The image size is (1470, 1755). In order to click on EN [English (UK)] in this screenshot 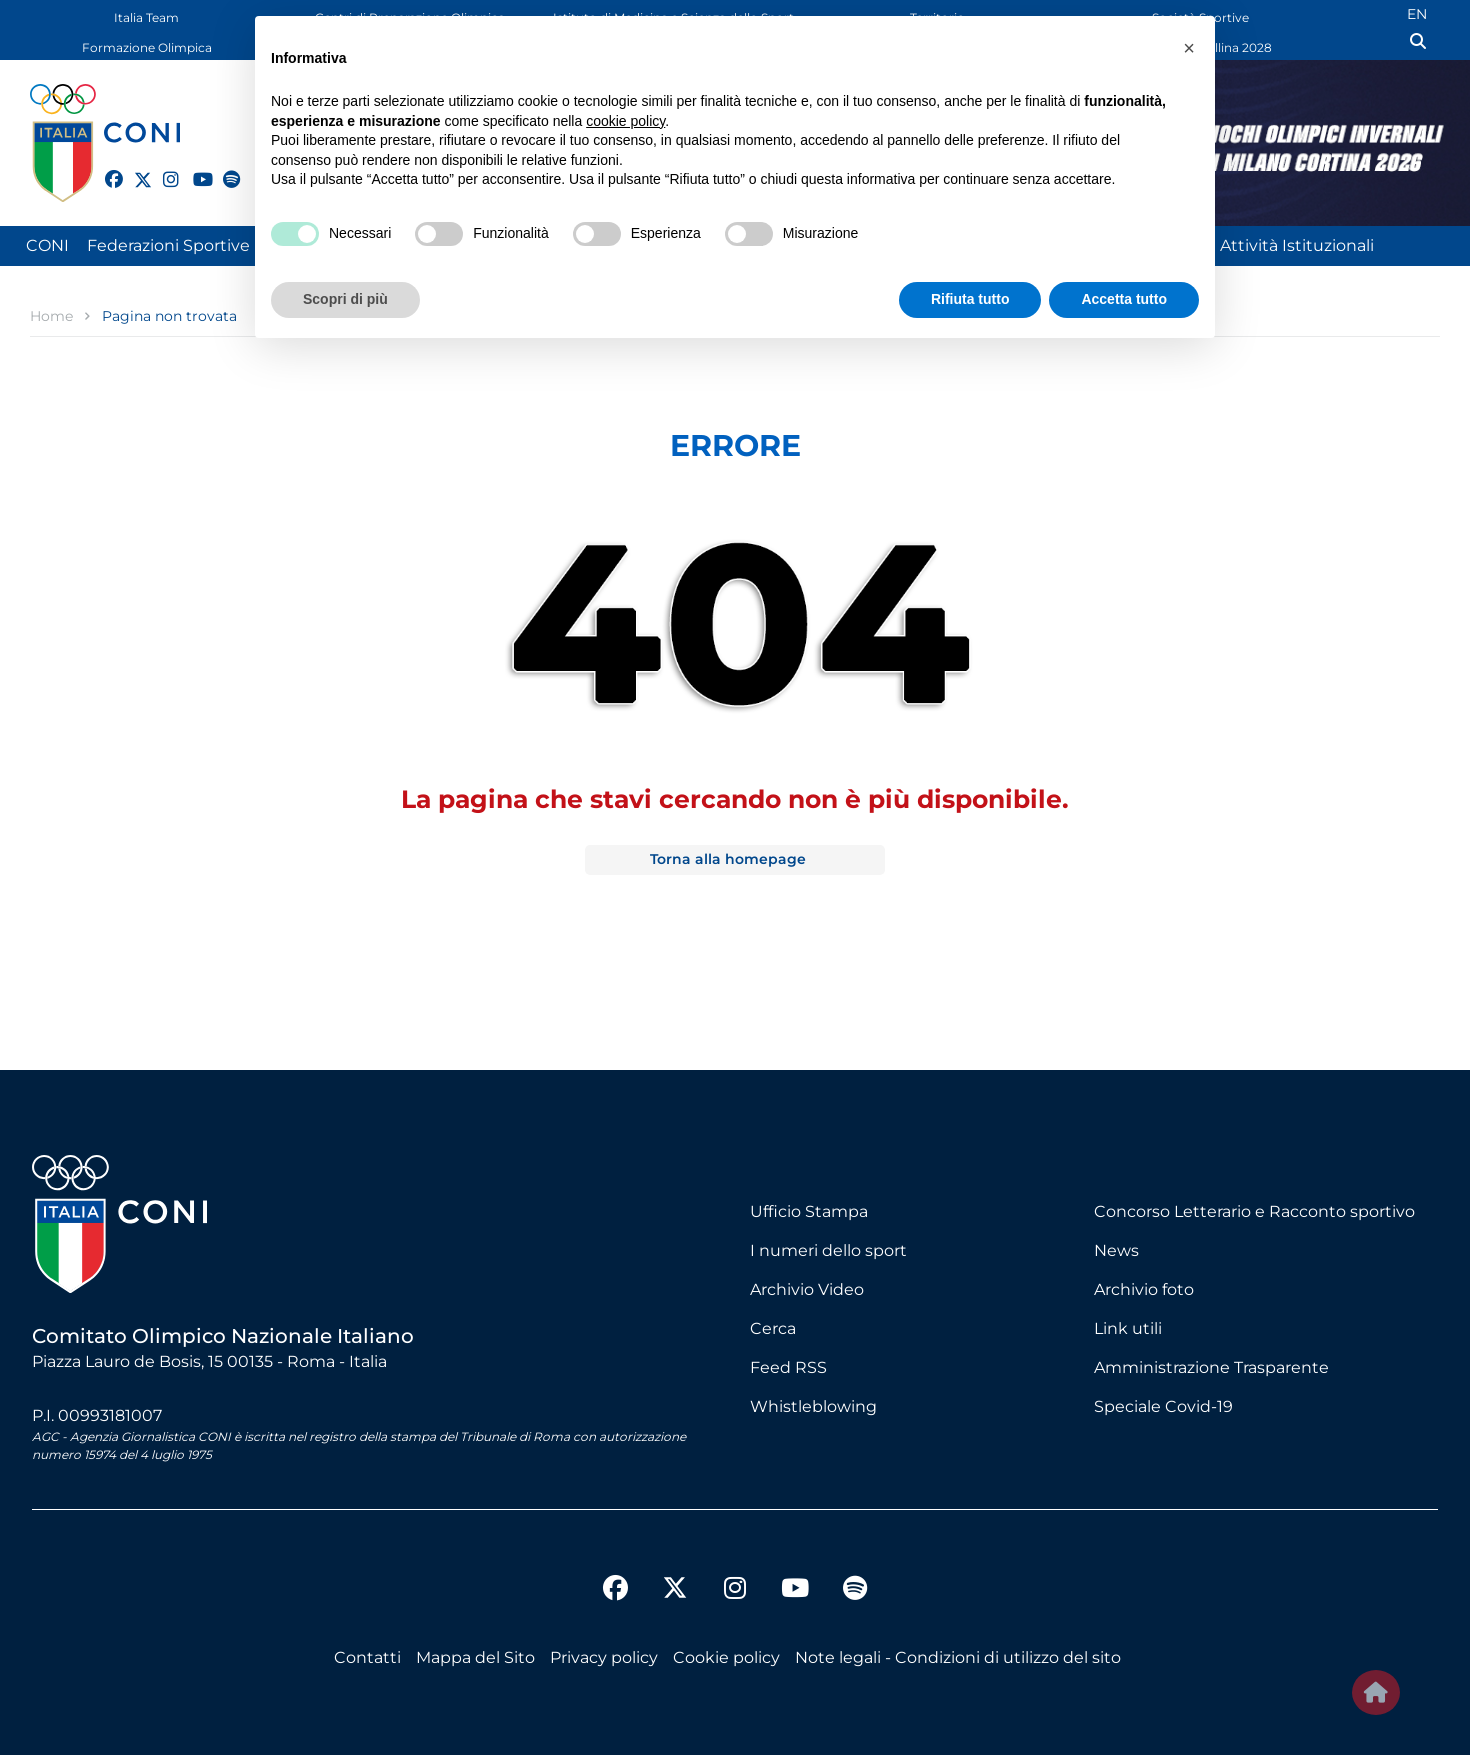, I will do `click(1417, 14)`.